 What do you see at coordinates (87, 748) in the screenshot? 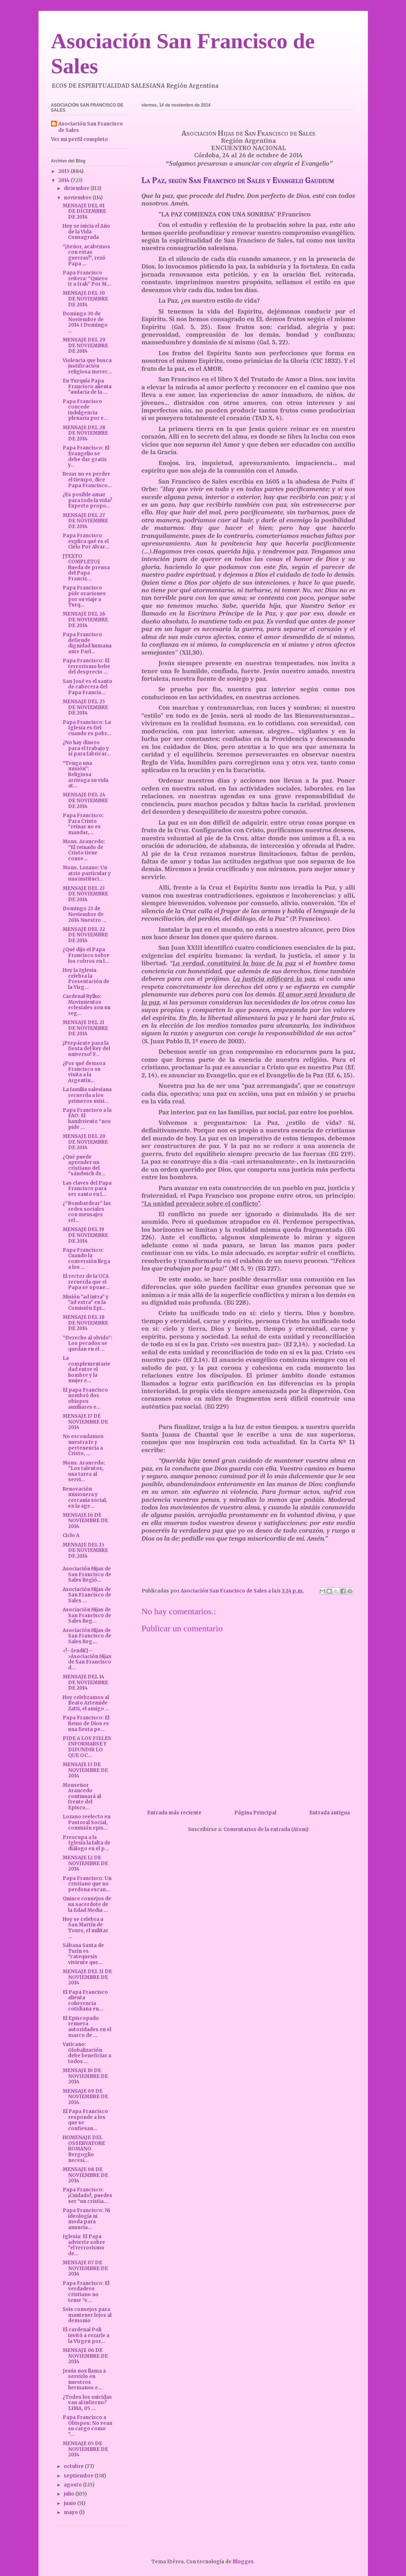
I see `¿No hay dinero para el trabajo y sí para fabricar...` at bounding box center [87, 748].